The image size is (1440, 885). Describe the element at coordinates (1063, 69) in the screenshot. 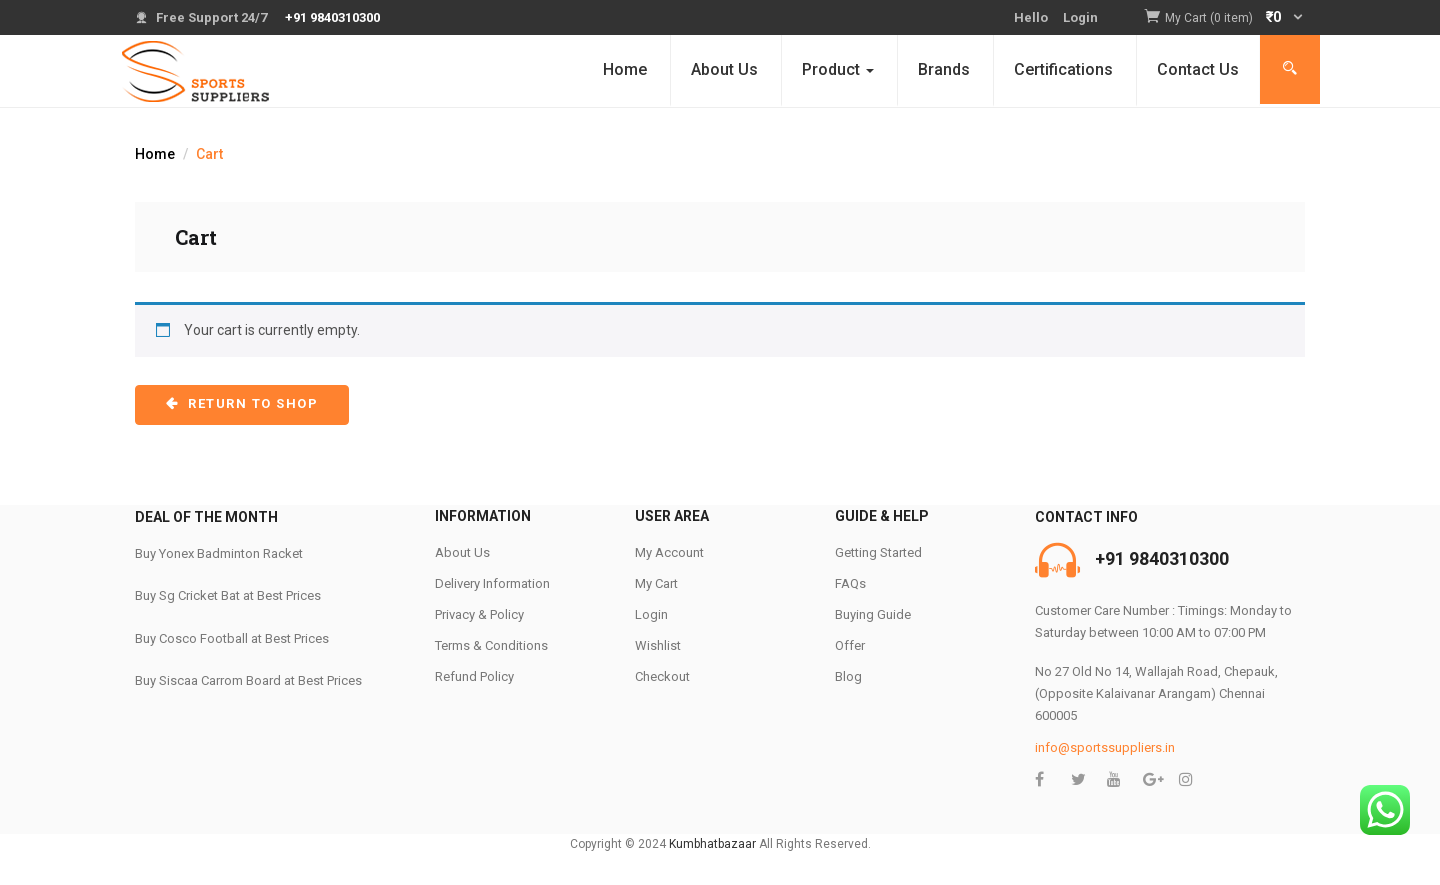

I see `Certifications` at that location.